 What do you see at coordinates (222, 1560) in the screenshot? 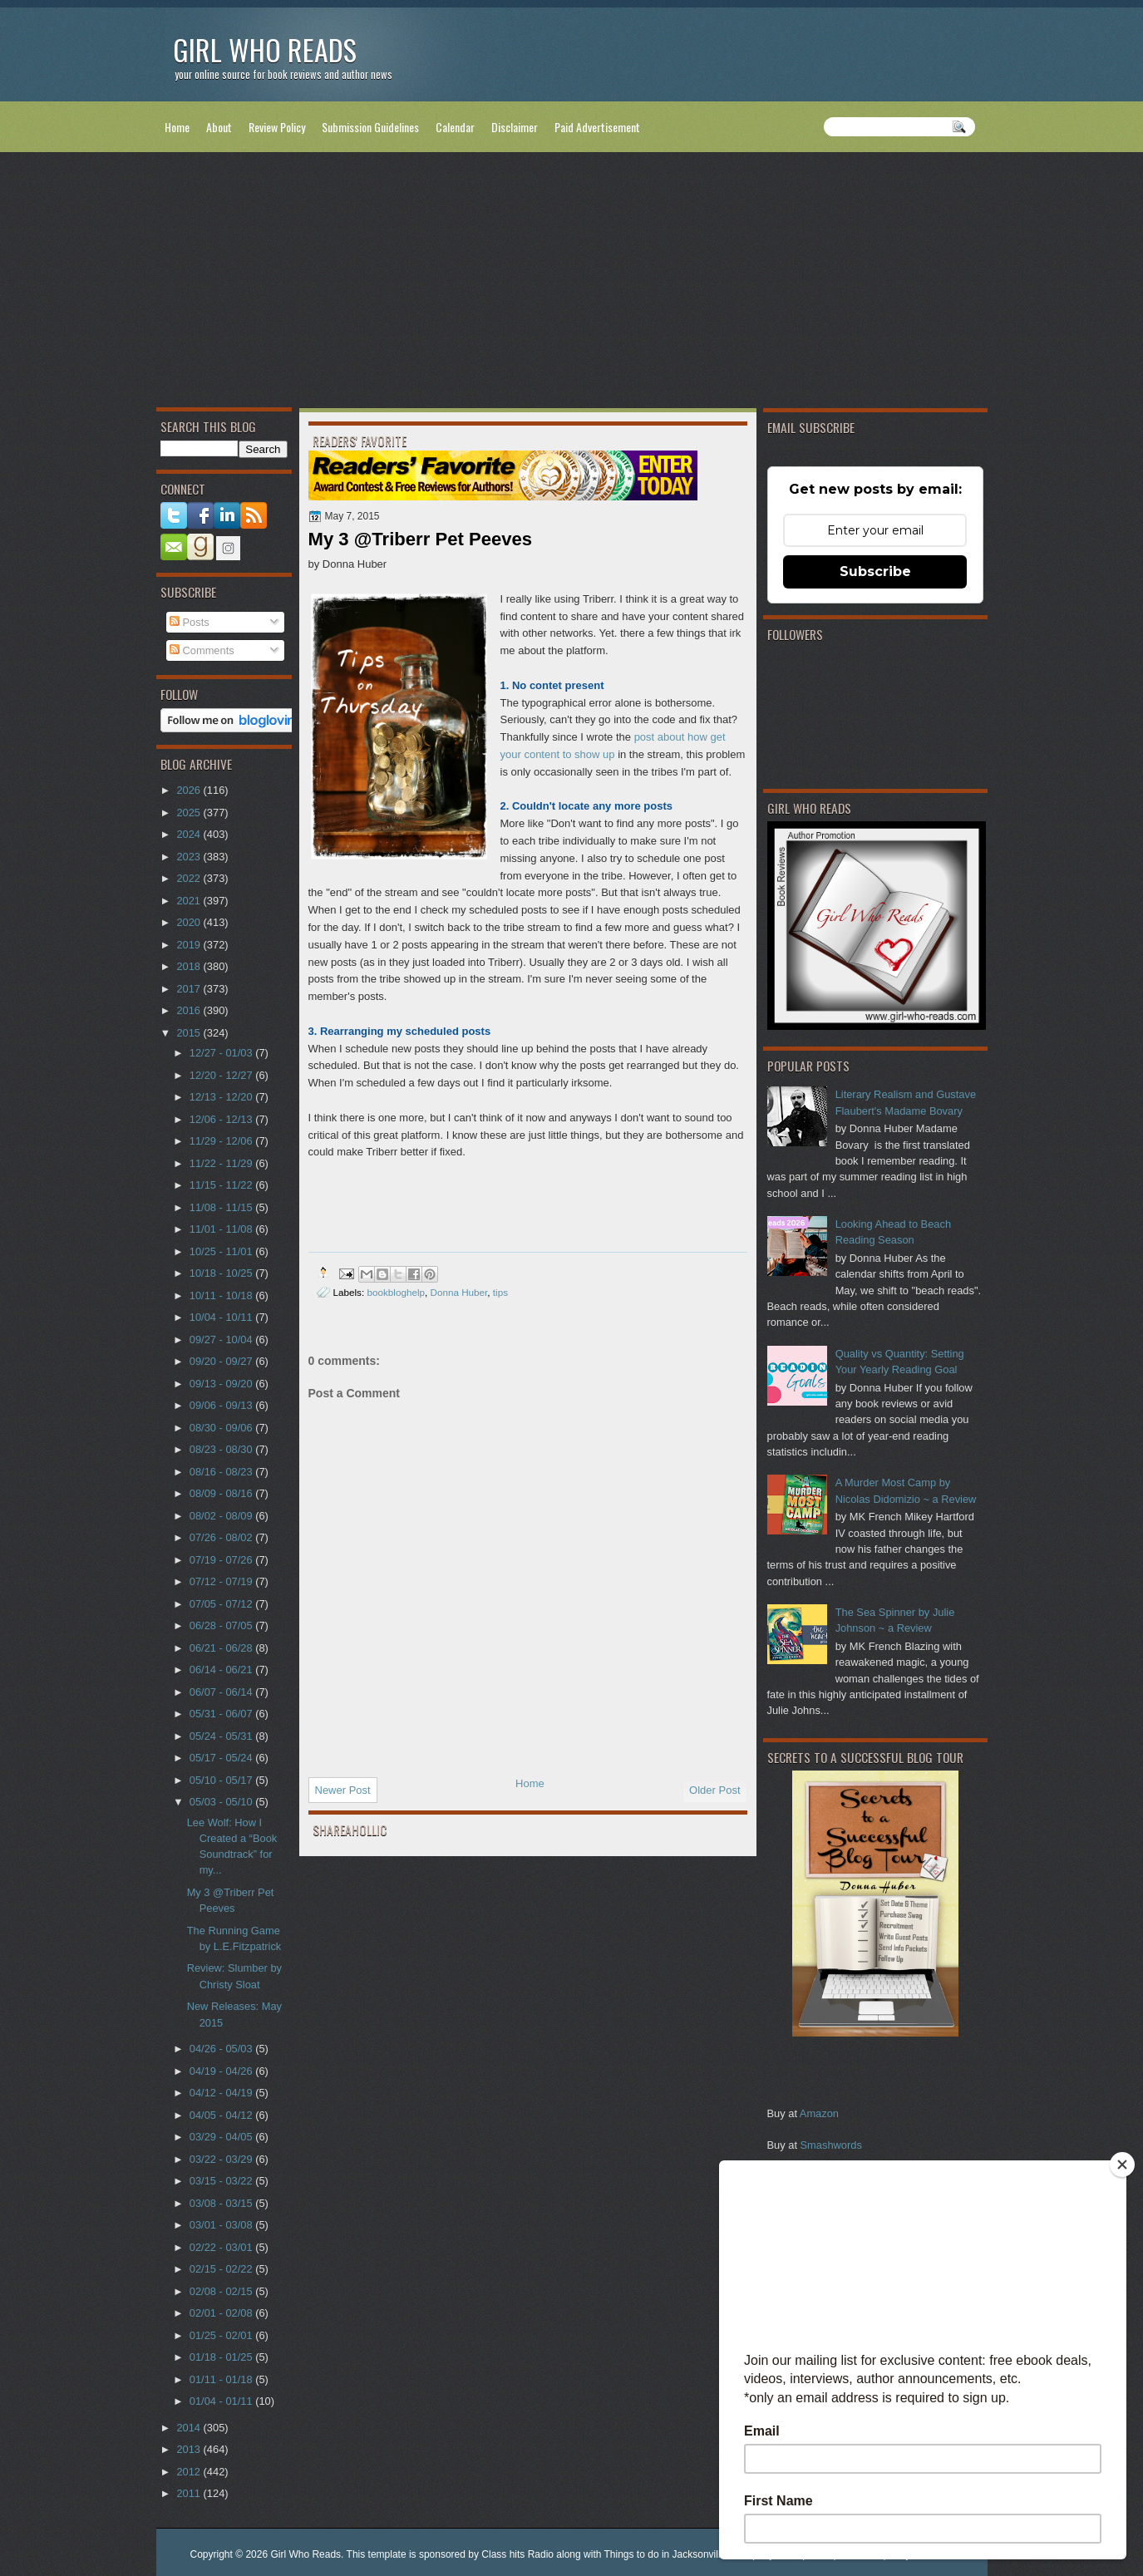
I see `07/19 - 07/26` at bounding box center [222, 1560].